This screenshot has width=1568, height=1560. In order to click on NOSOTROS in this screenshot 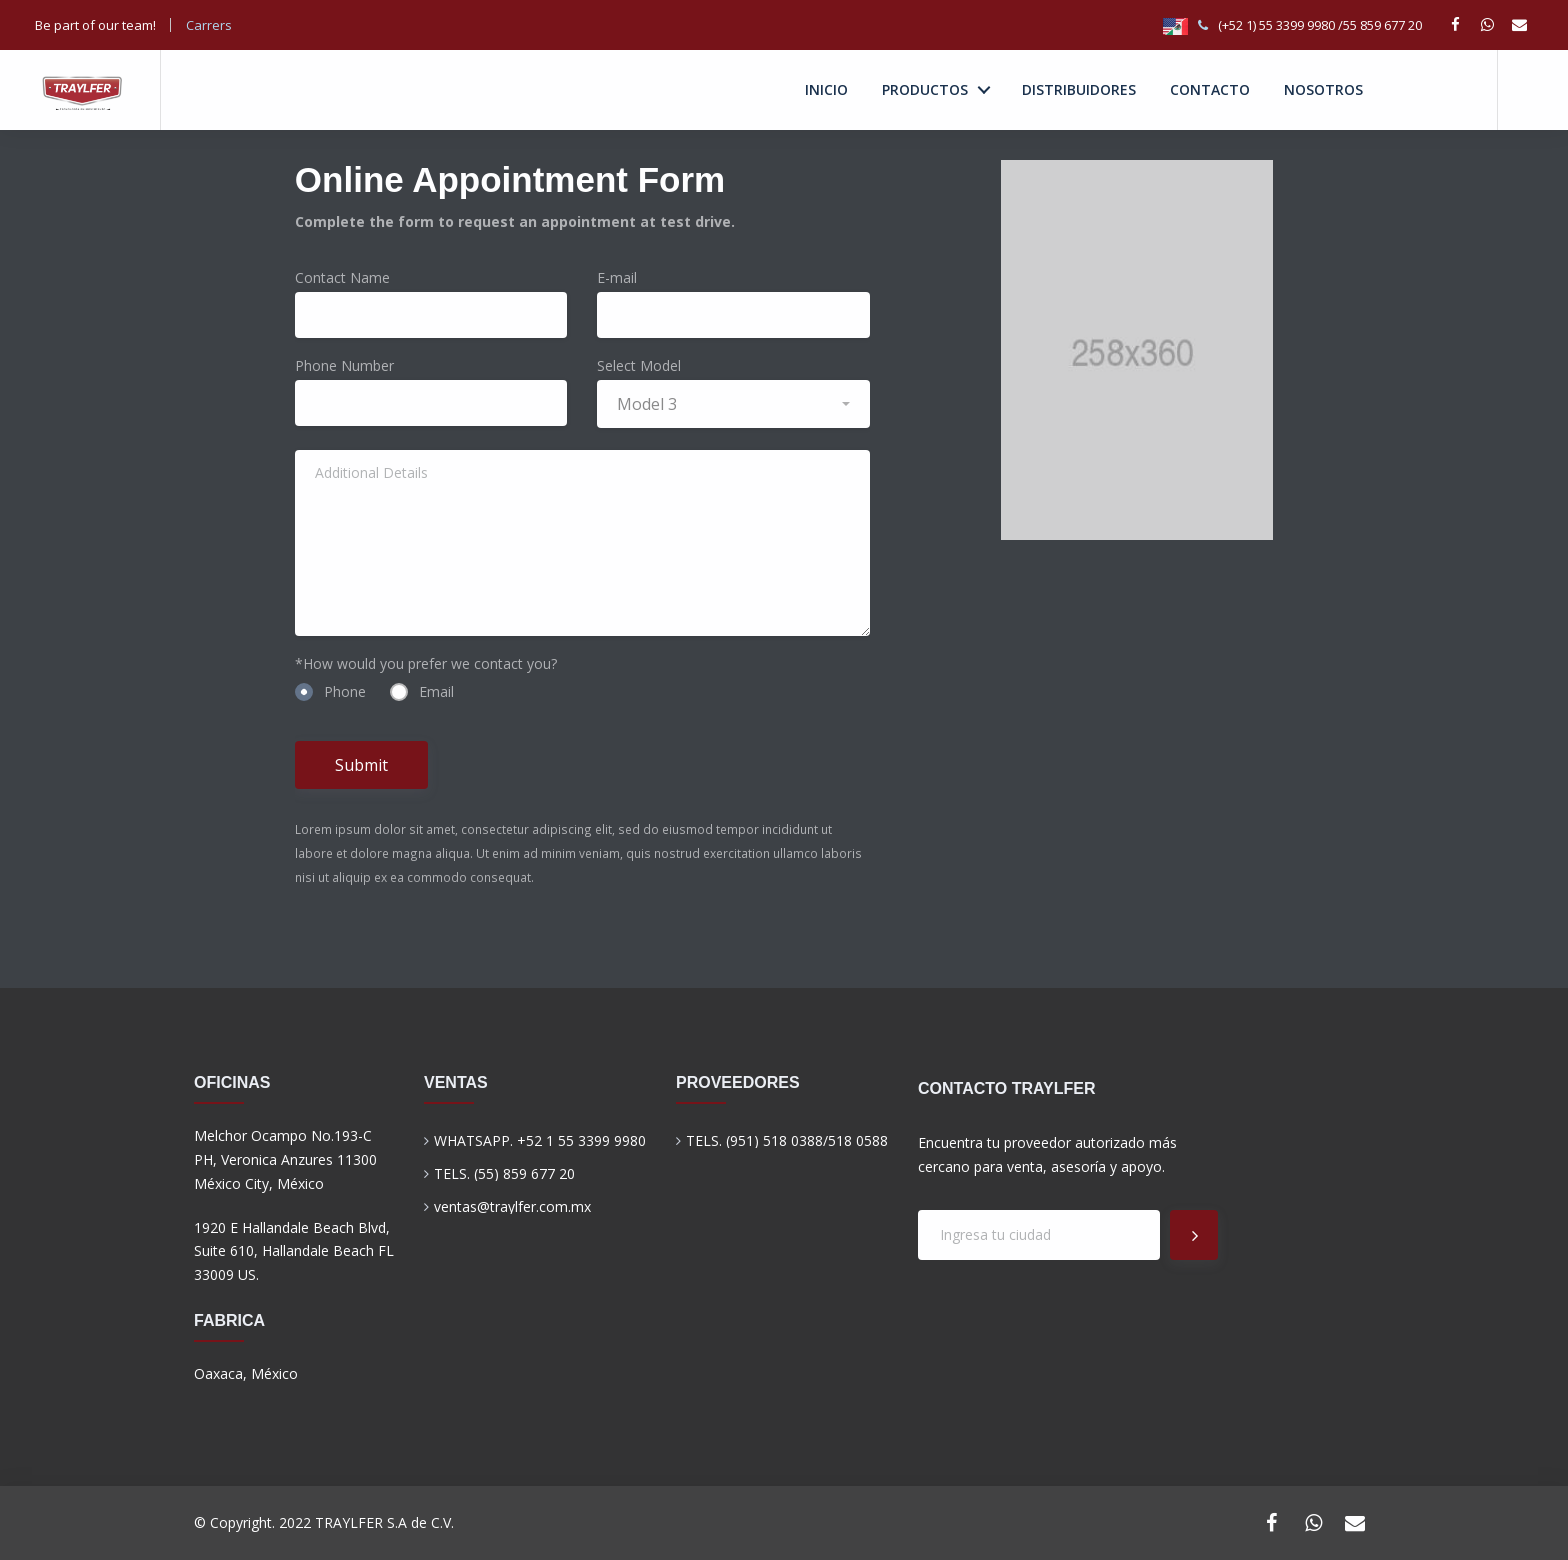, I will do `click(1323, 89)`.